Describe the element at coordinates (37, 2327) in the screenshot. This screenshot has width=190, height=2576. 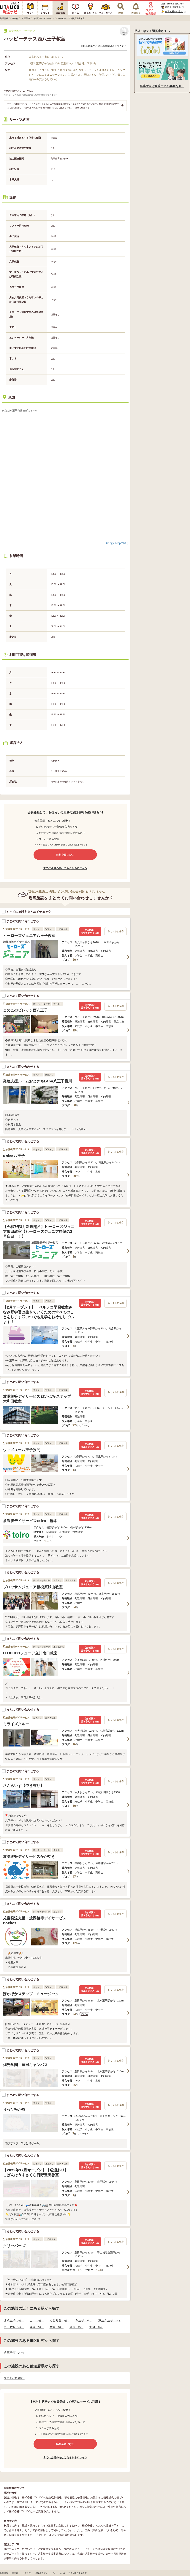
I see `狭間` at that location.